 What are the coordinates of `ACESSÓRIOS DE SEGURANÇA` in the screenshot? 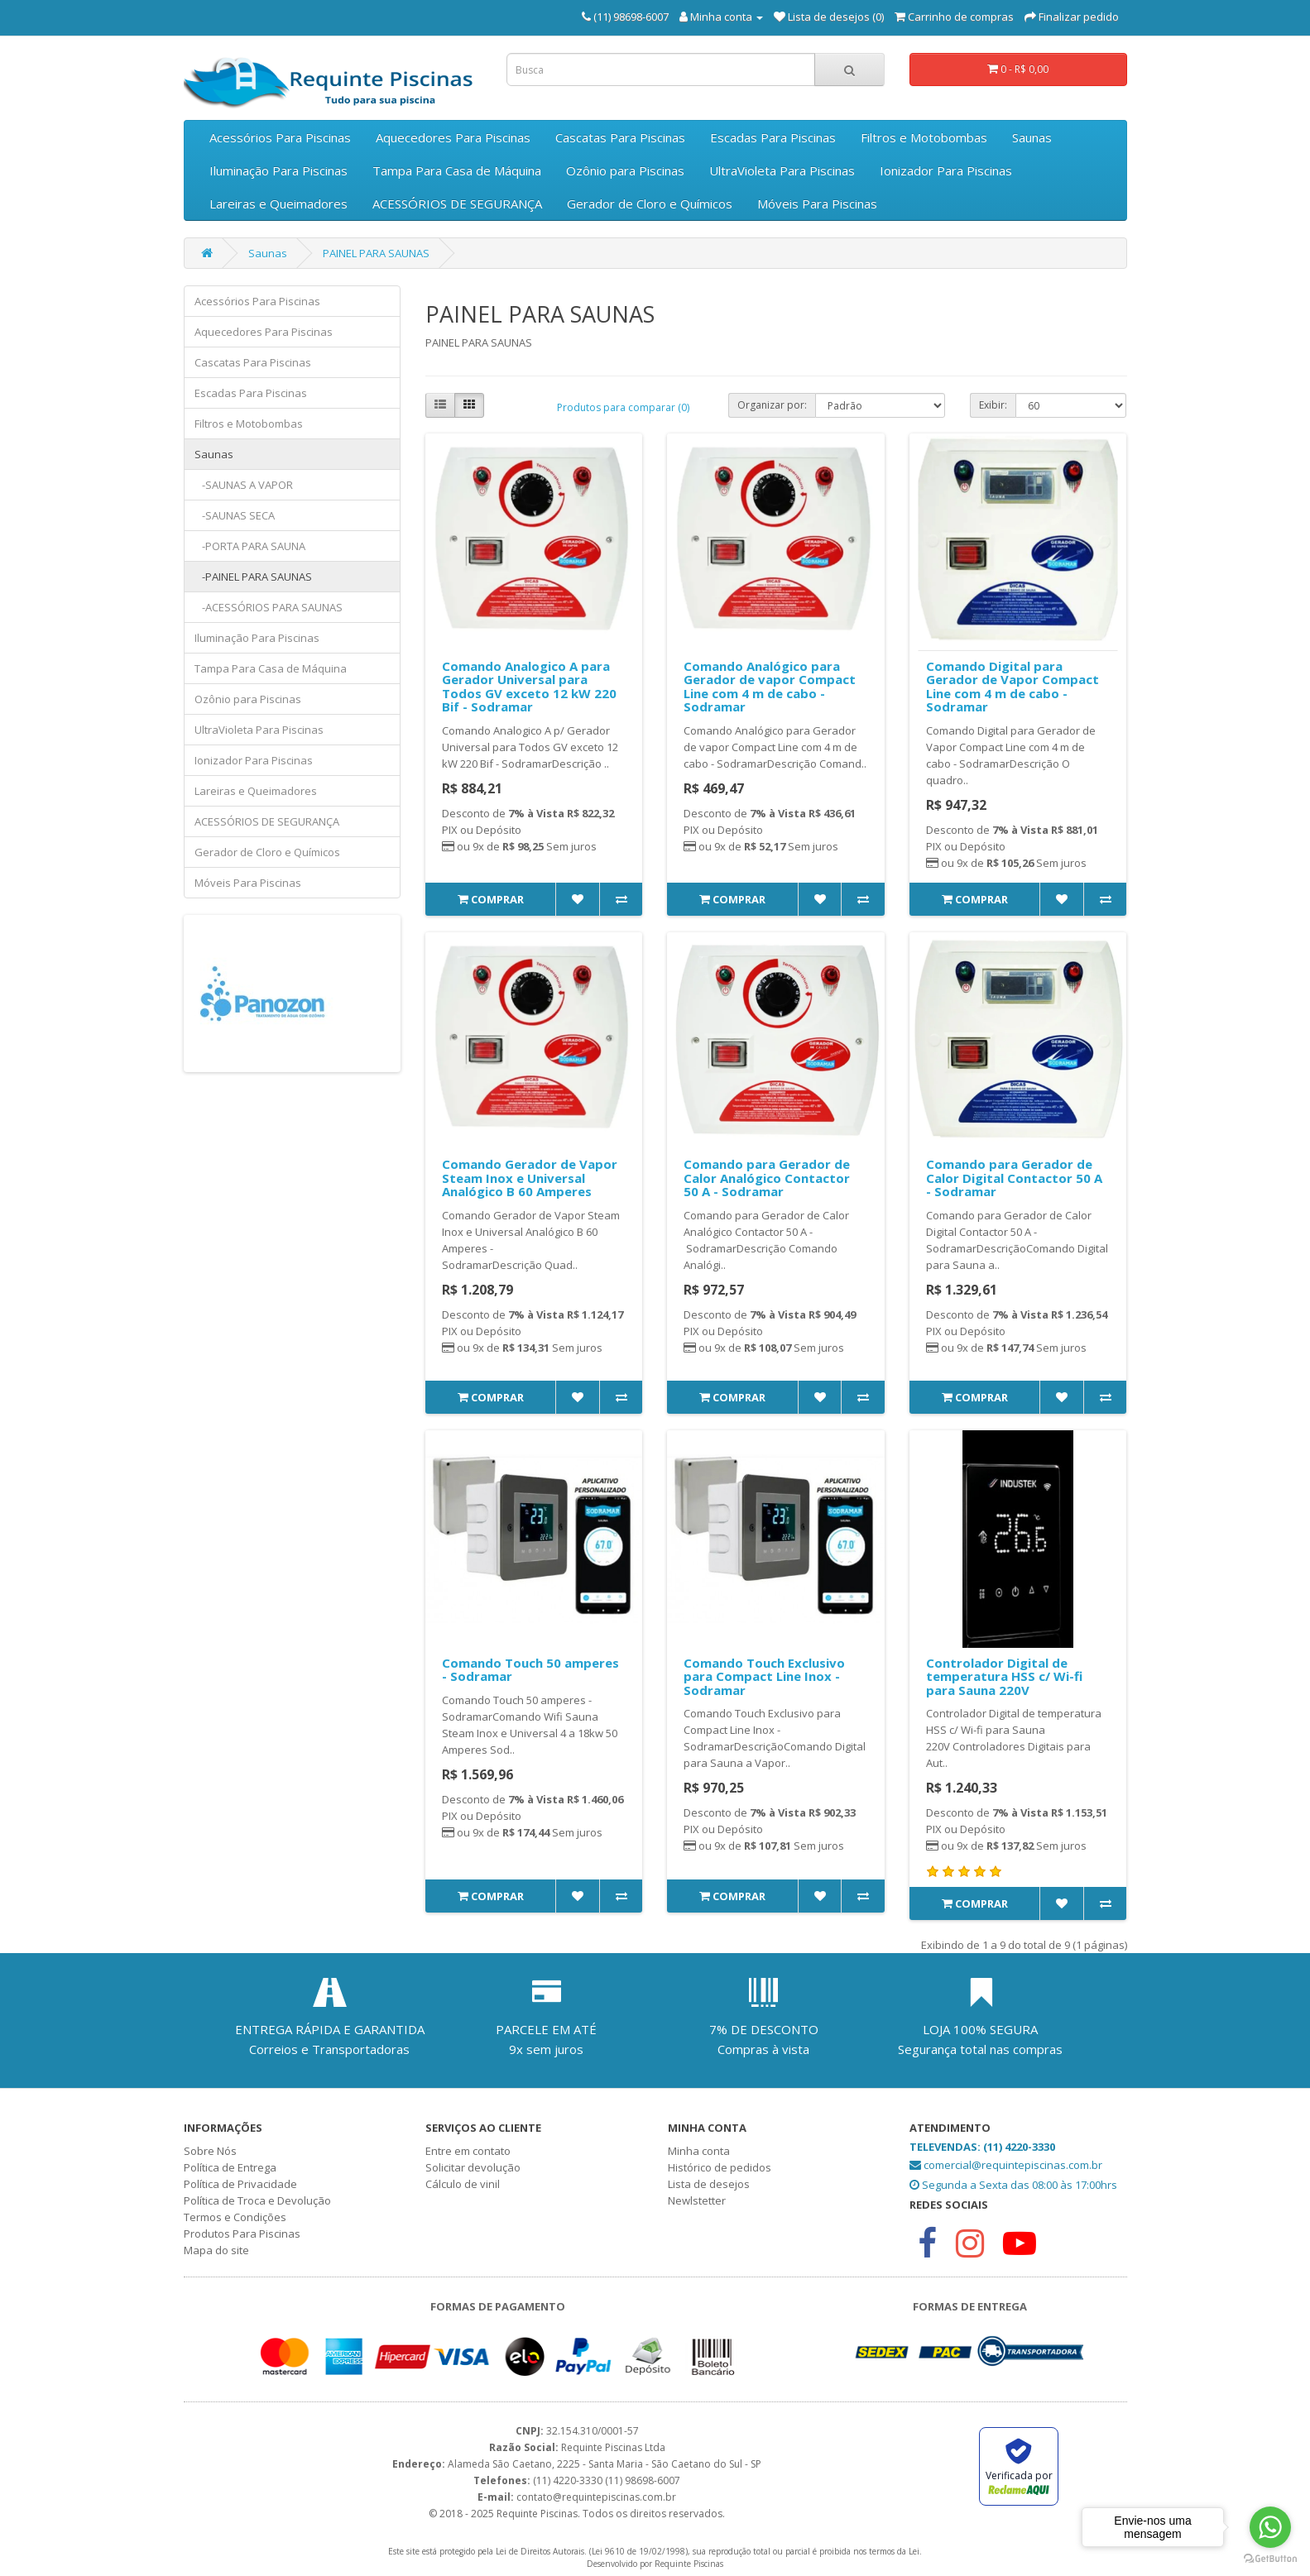 It's located at (457, 203).